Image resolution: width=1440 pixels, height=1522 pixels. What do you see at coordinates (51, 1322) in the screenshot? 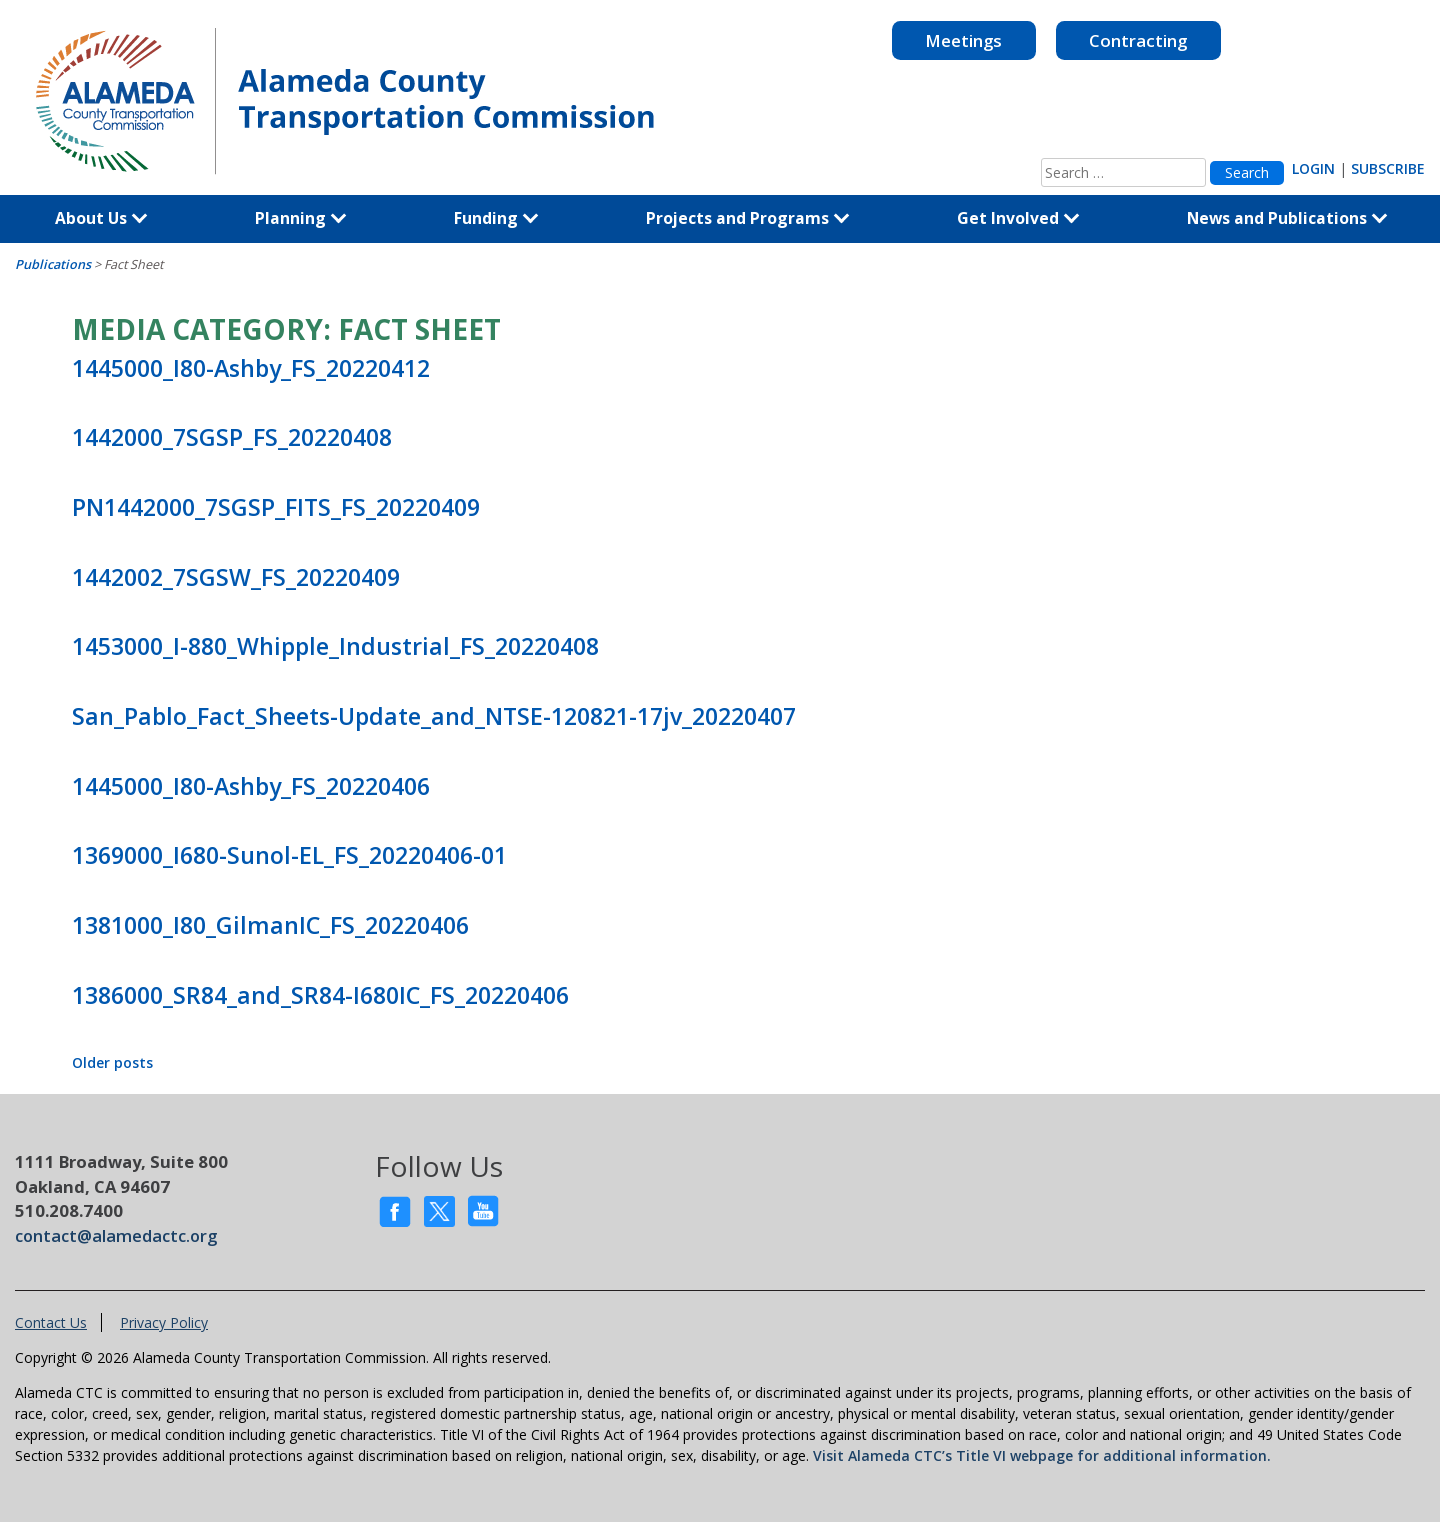
I see `Contact Us` at bounding box center [51, 1322].